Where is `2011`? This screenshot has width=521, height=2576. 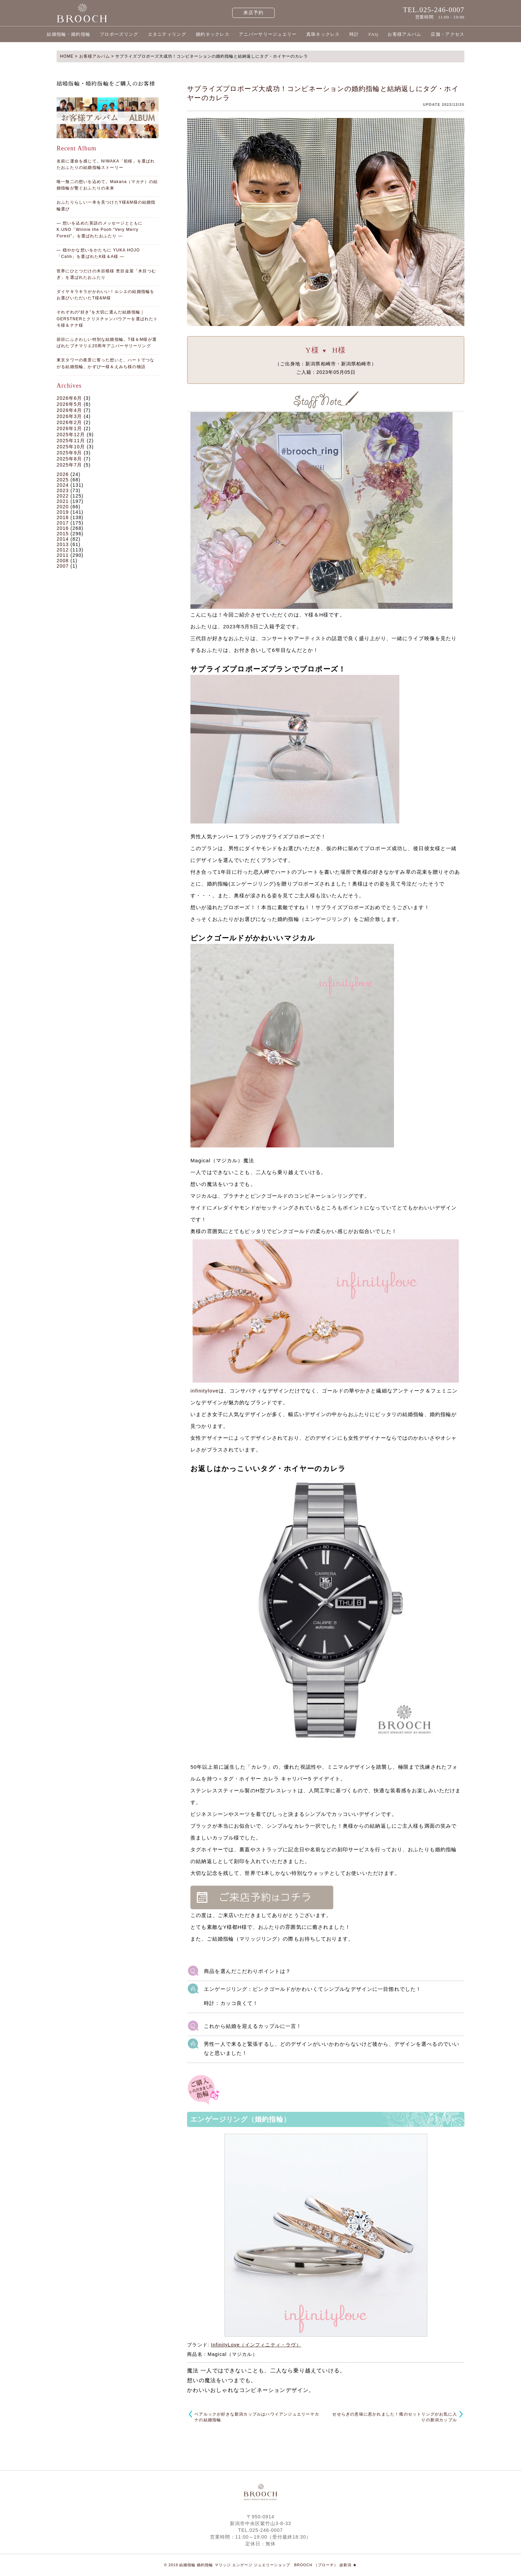
2011 is located at coordinates (63, 555).